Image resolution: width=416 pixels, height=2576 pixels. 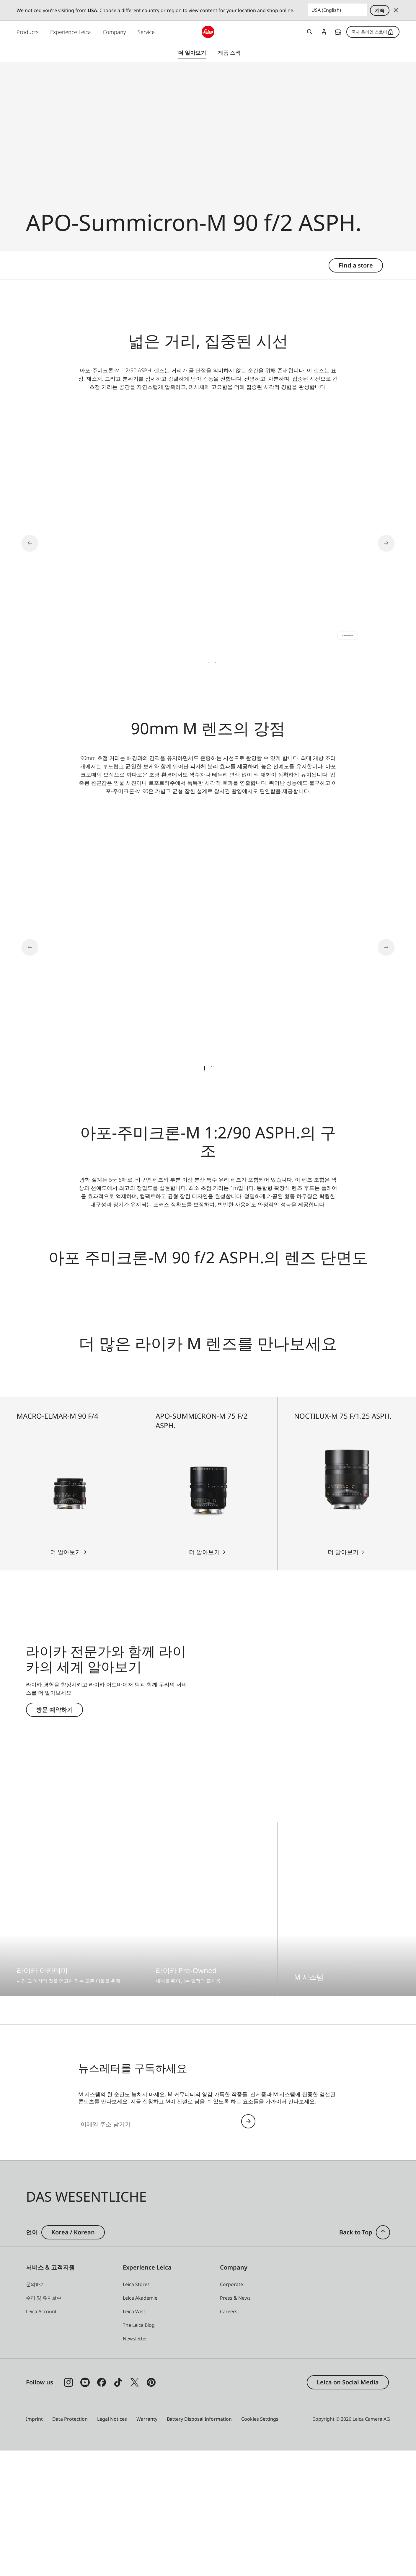 I want to click on Battery Disposal Information, so click(x=199, y=2544).